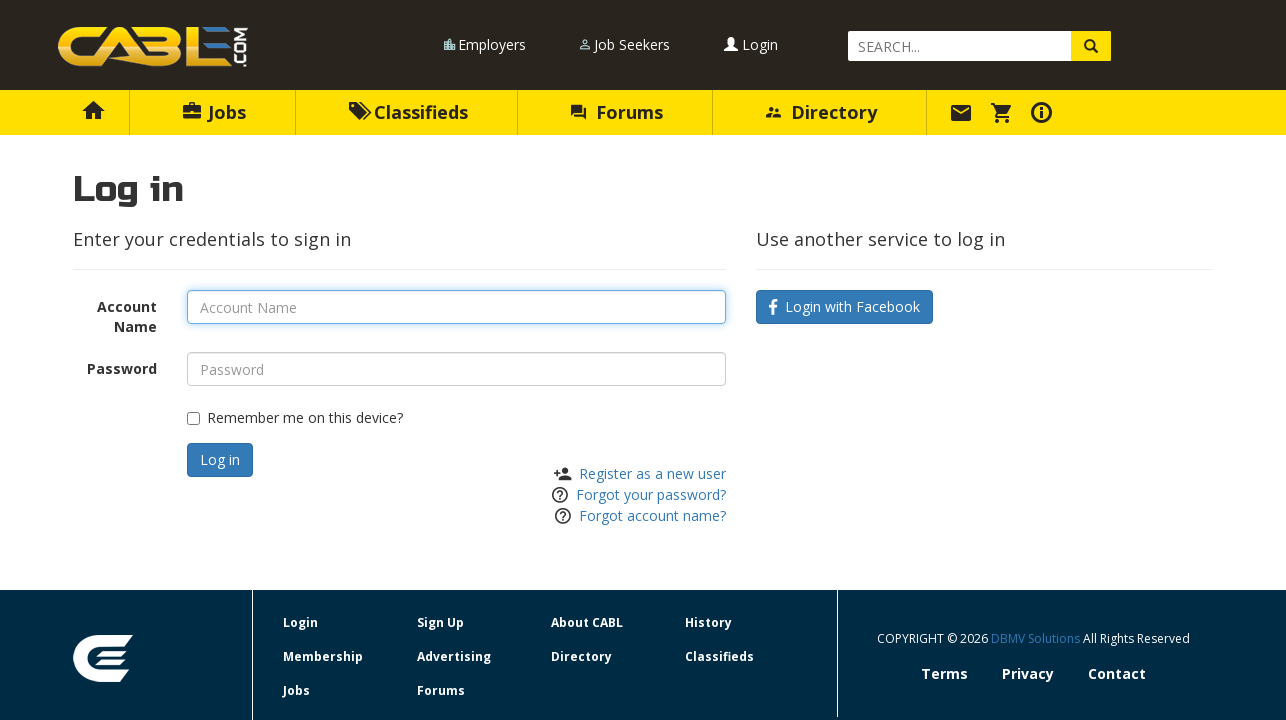  Describe the element at coordinates (652, 515) in the screenshot. I see `Forgot account name?` at that location.